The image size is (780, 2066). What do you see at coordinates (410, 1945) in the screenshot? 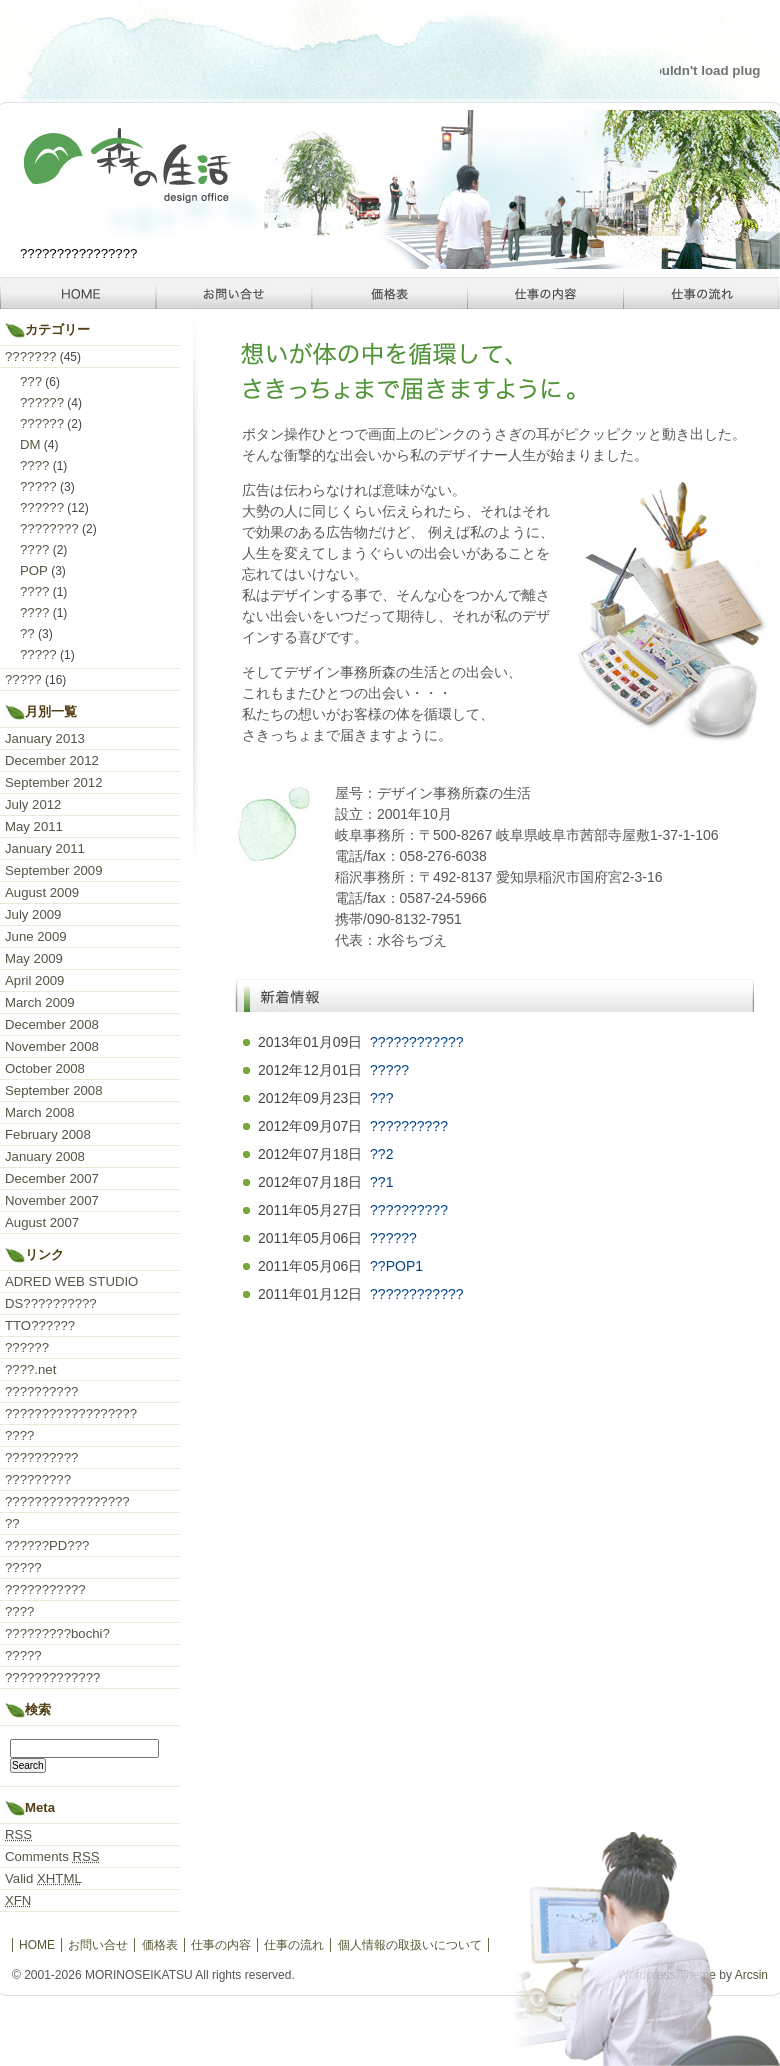
I see `個人情報の取扱いについて` at bounding box center [410, 1945].